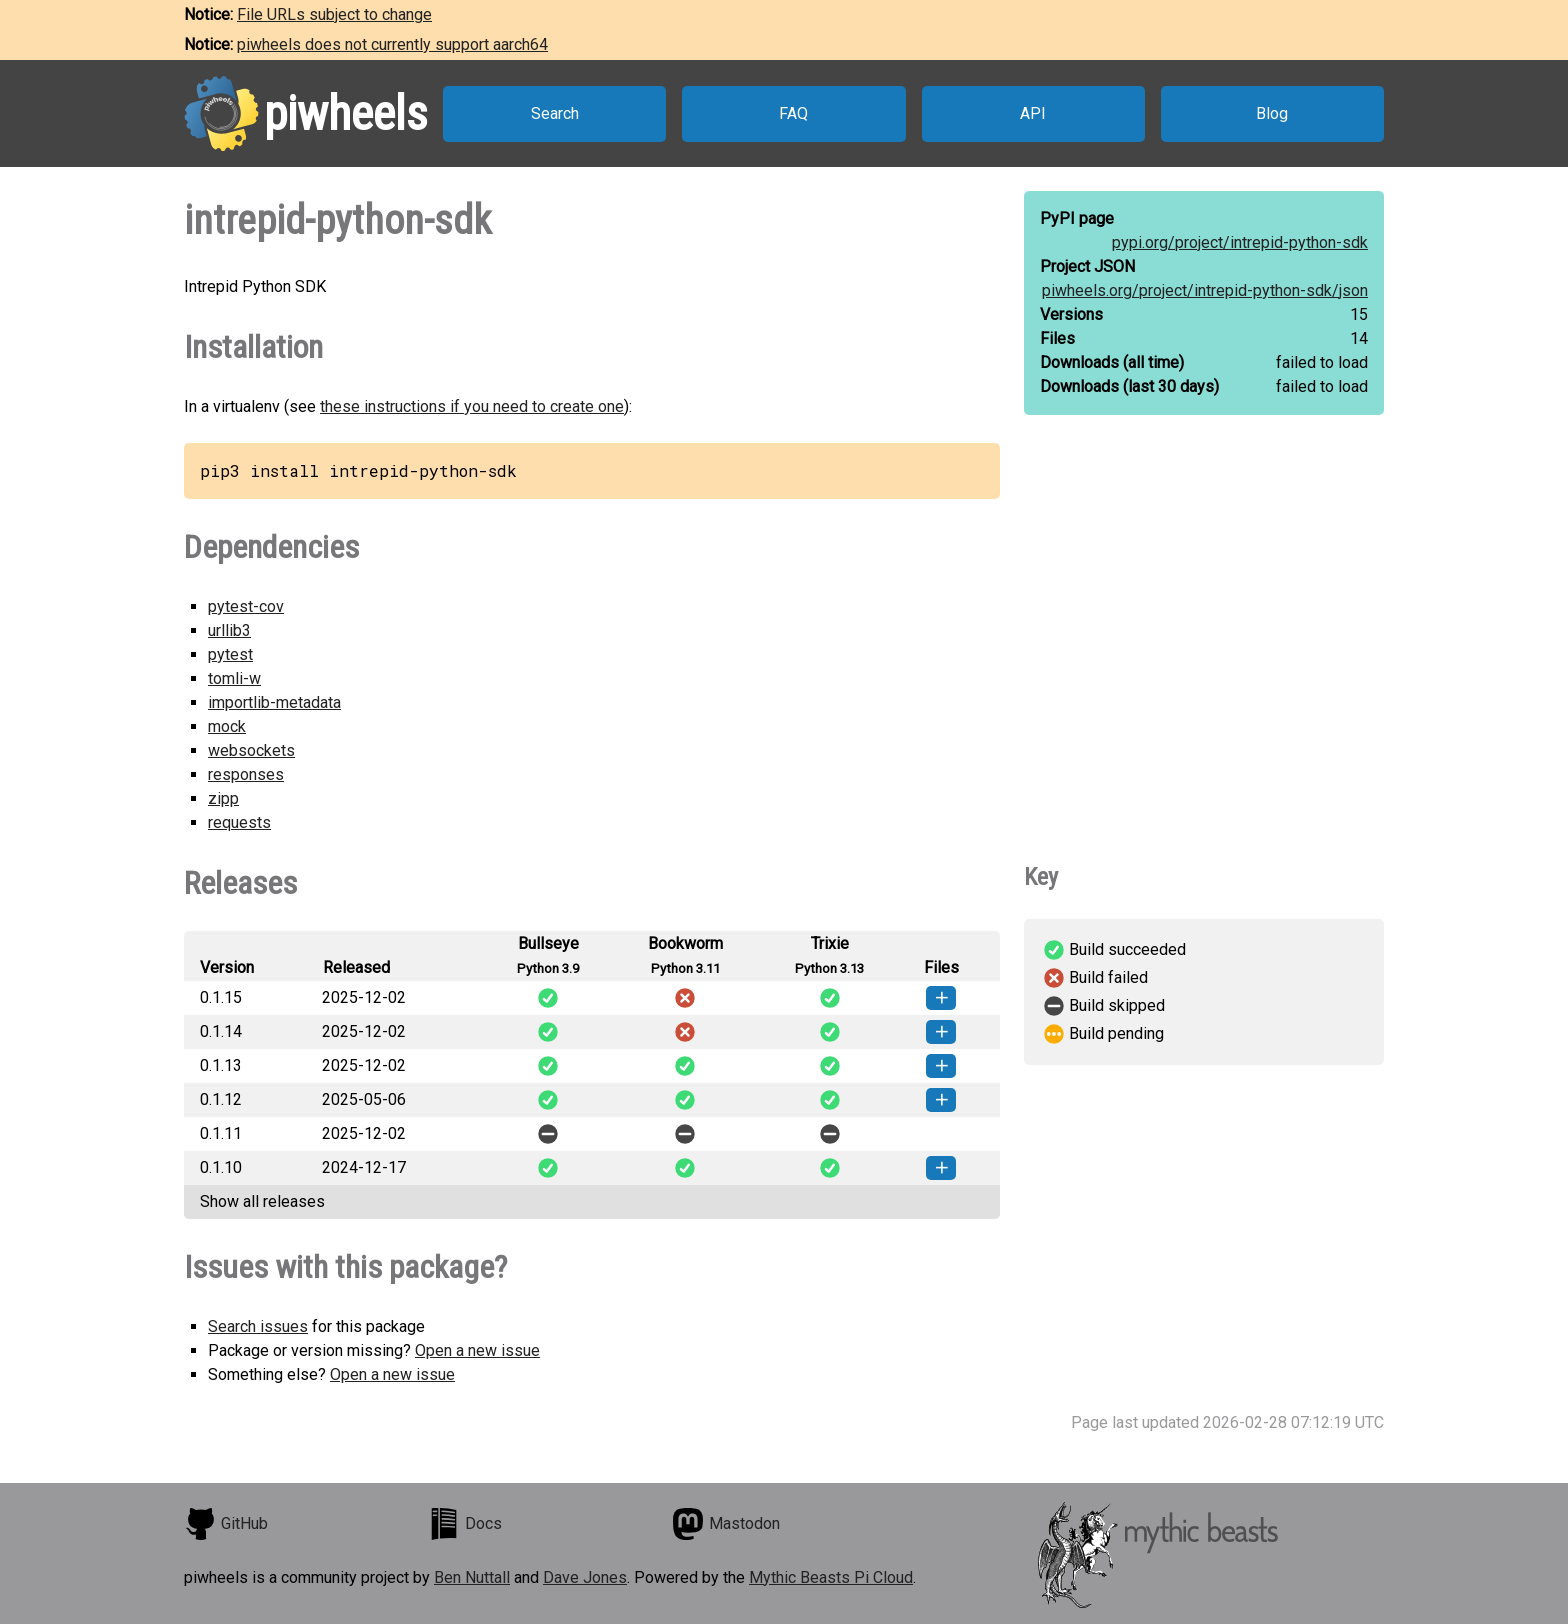 This screenshot has width=1568, height=1624. What do you see at coordinates (477, 1350) in the screenshot?
I see `Open a new issue` at bounding box center [477, 1350].